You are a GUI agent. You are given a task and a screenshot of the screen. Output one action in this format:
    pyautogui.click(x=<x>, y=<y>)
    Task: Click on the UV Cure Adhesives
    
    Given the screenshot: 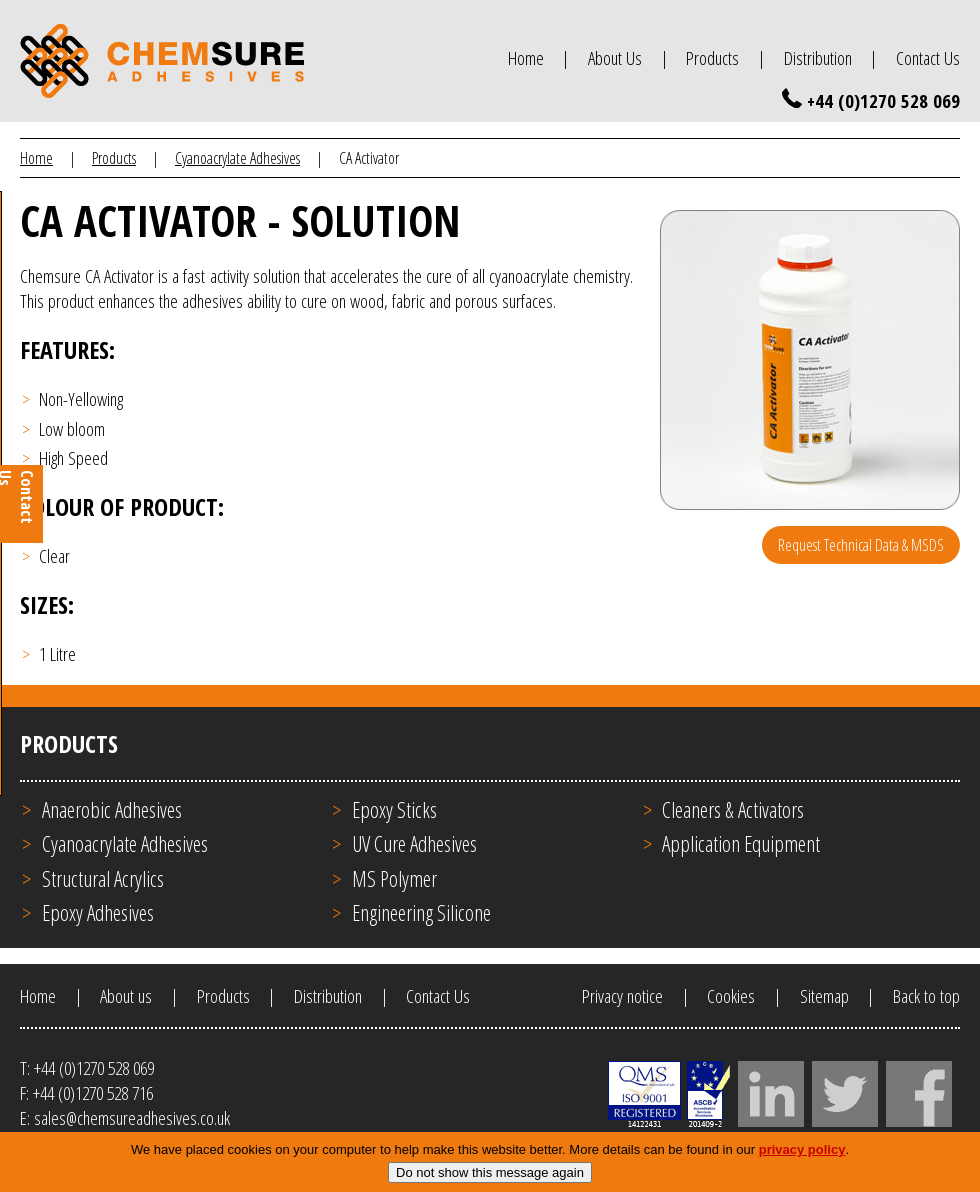 What is the action you would take?
    pyautogui.click(x=414, y=843)
    